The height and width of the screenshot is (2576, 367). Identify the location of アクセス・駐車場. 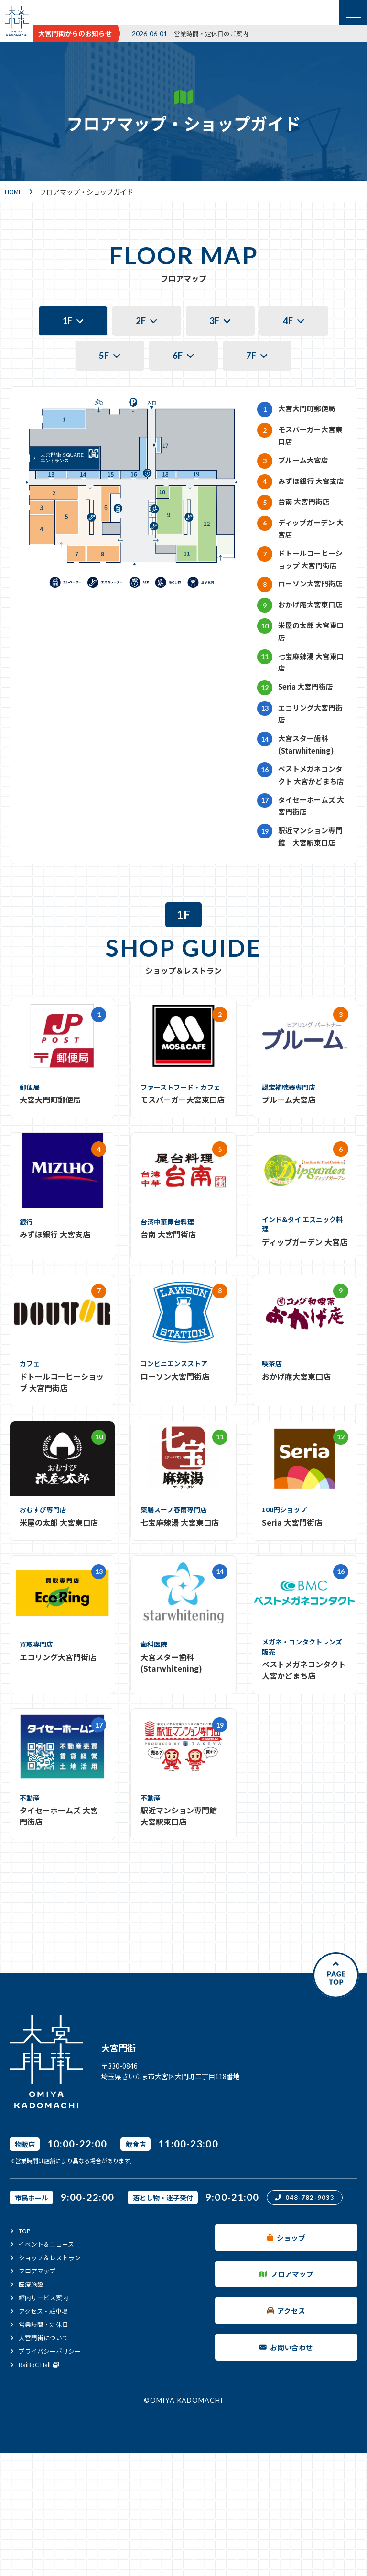
(45, 2418).